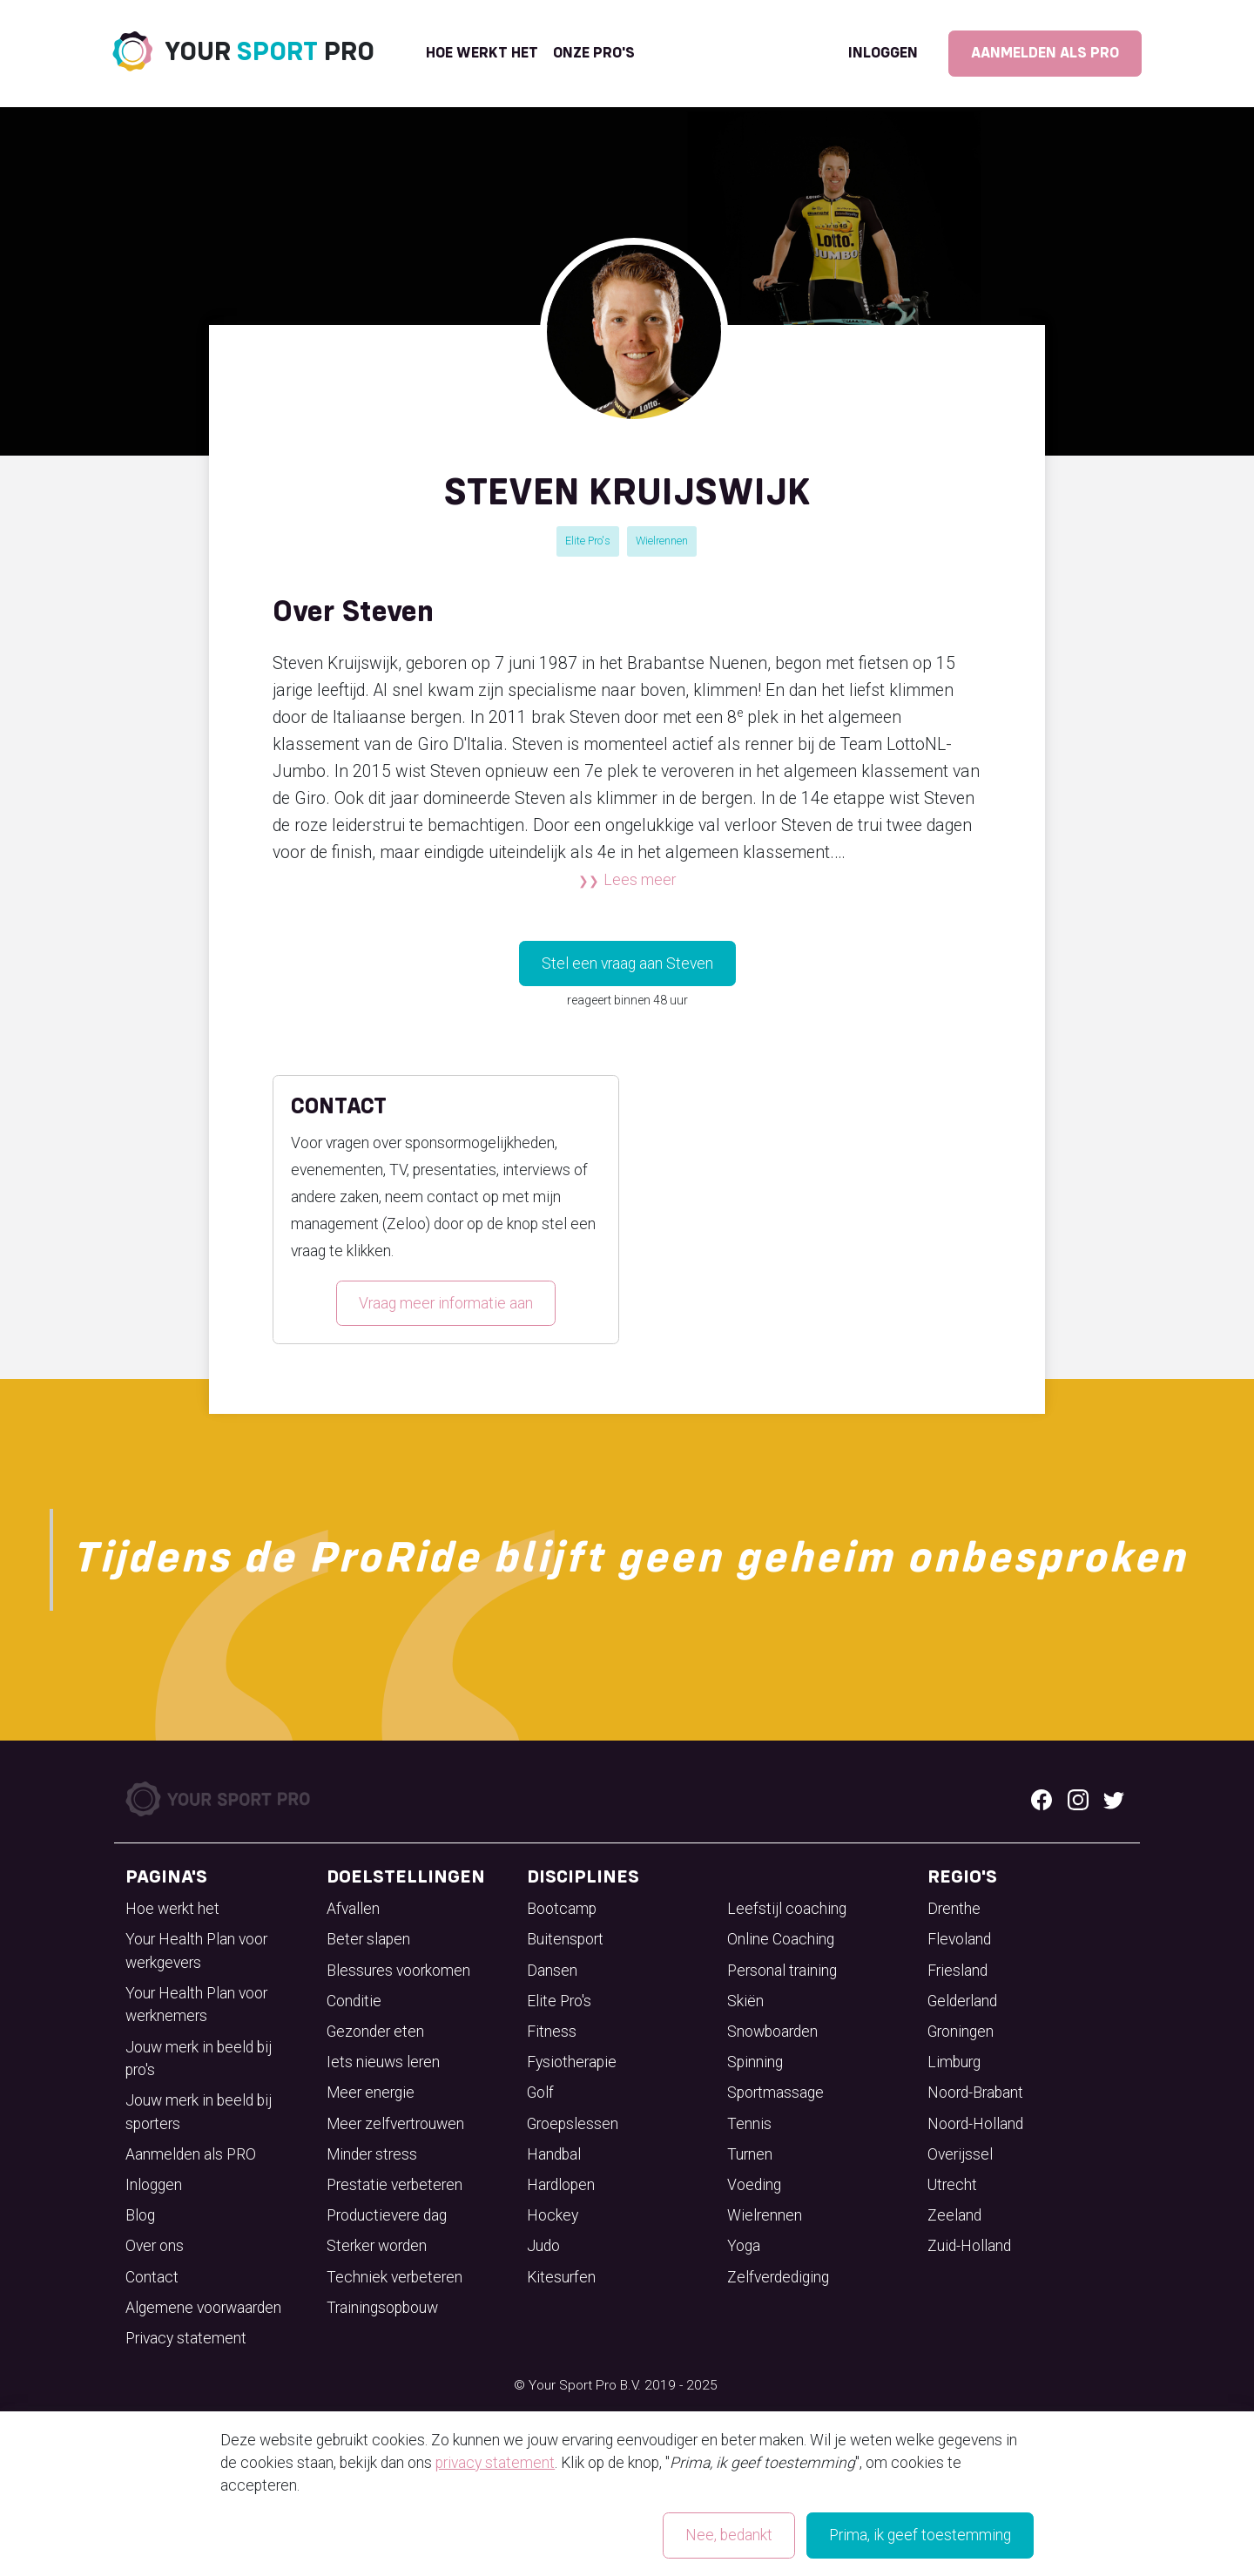 The height and width of the screenshot is (2576, 1254). Describe the element at coordinates (1041, 1799) in the screenshot. I see `[Facebook logo]` at that location.